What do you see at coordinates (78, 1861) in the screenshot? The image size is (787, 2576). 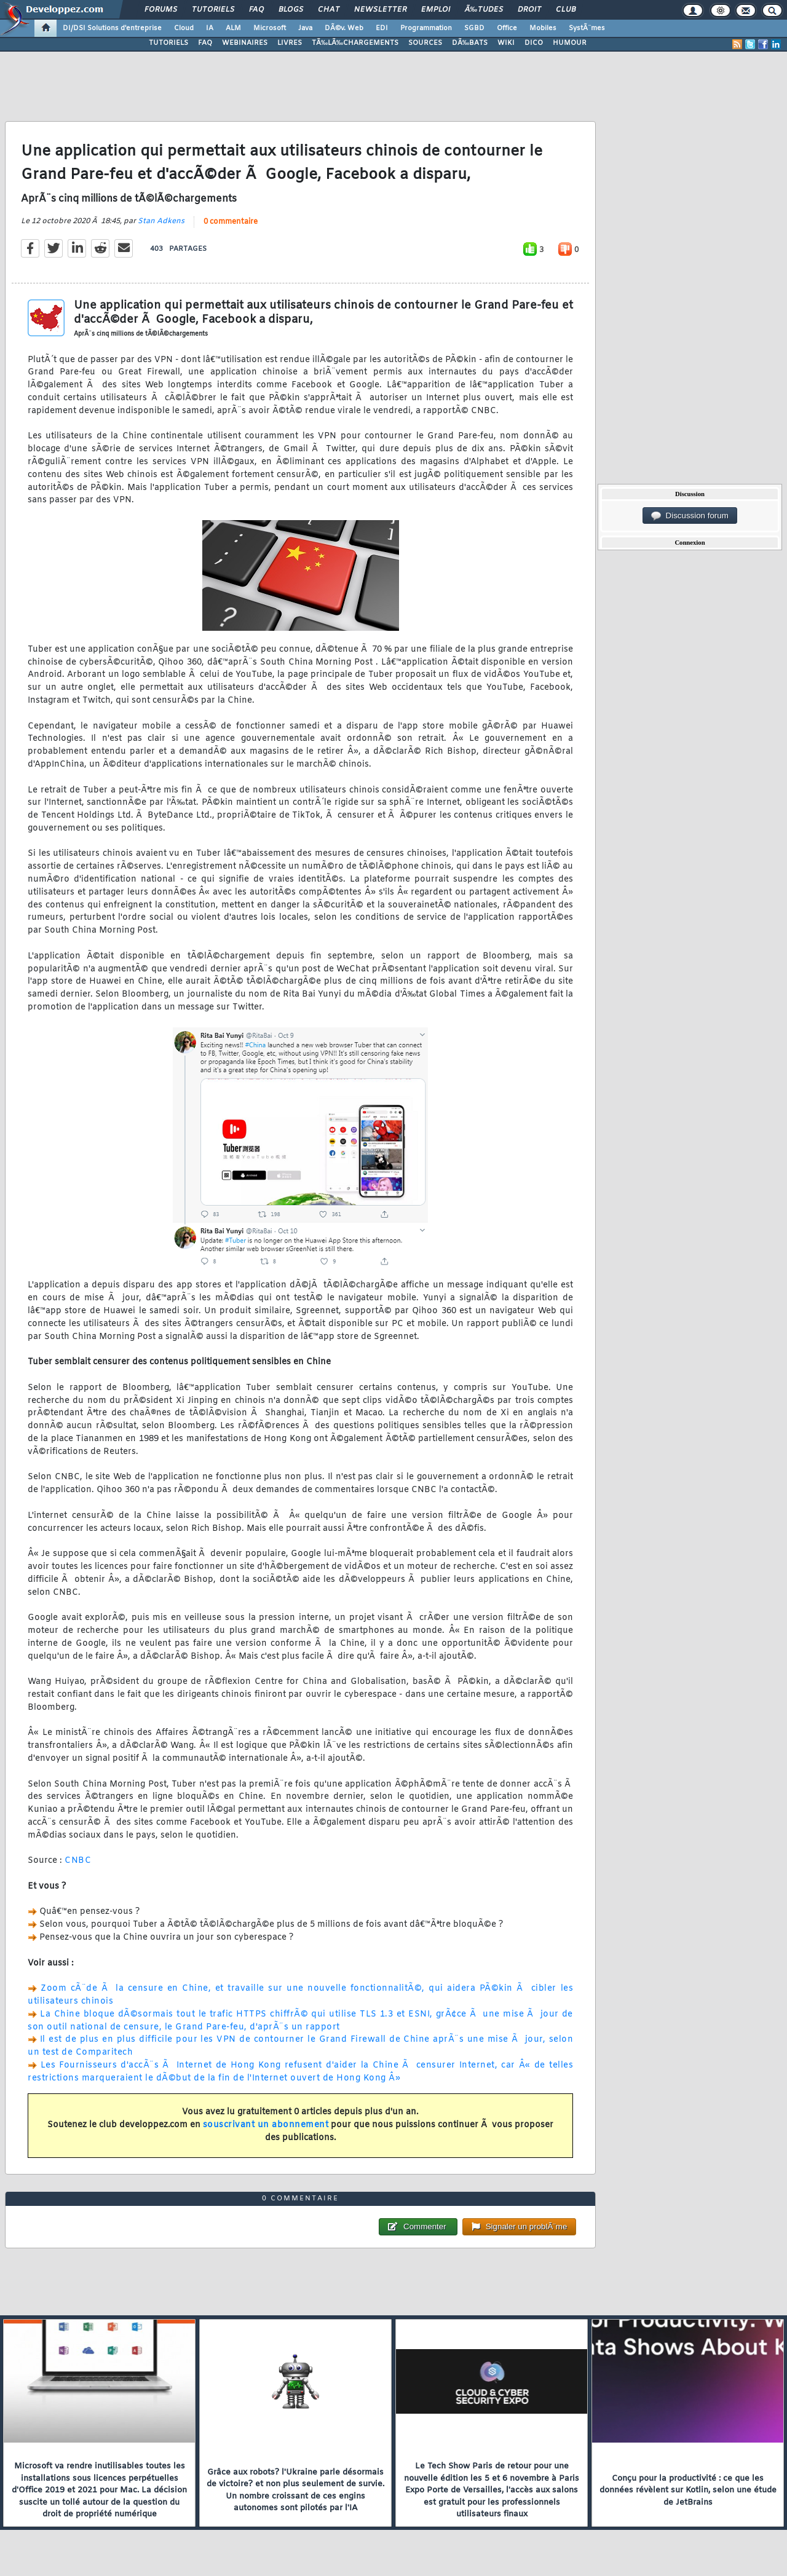 I see `CNBC` at bounding box center [78, 1861].